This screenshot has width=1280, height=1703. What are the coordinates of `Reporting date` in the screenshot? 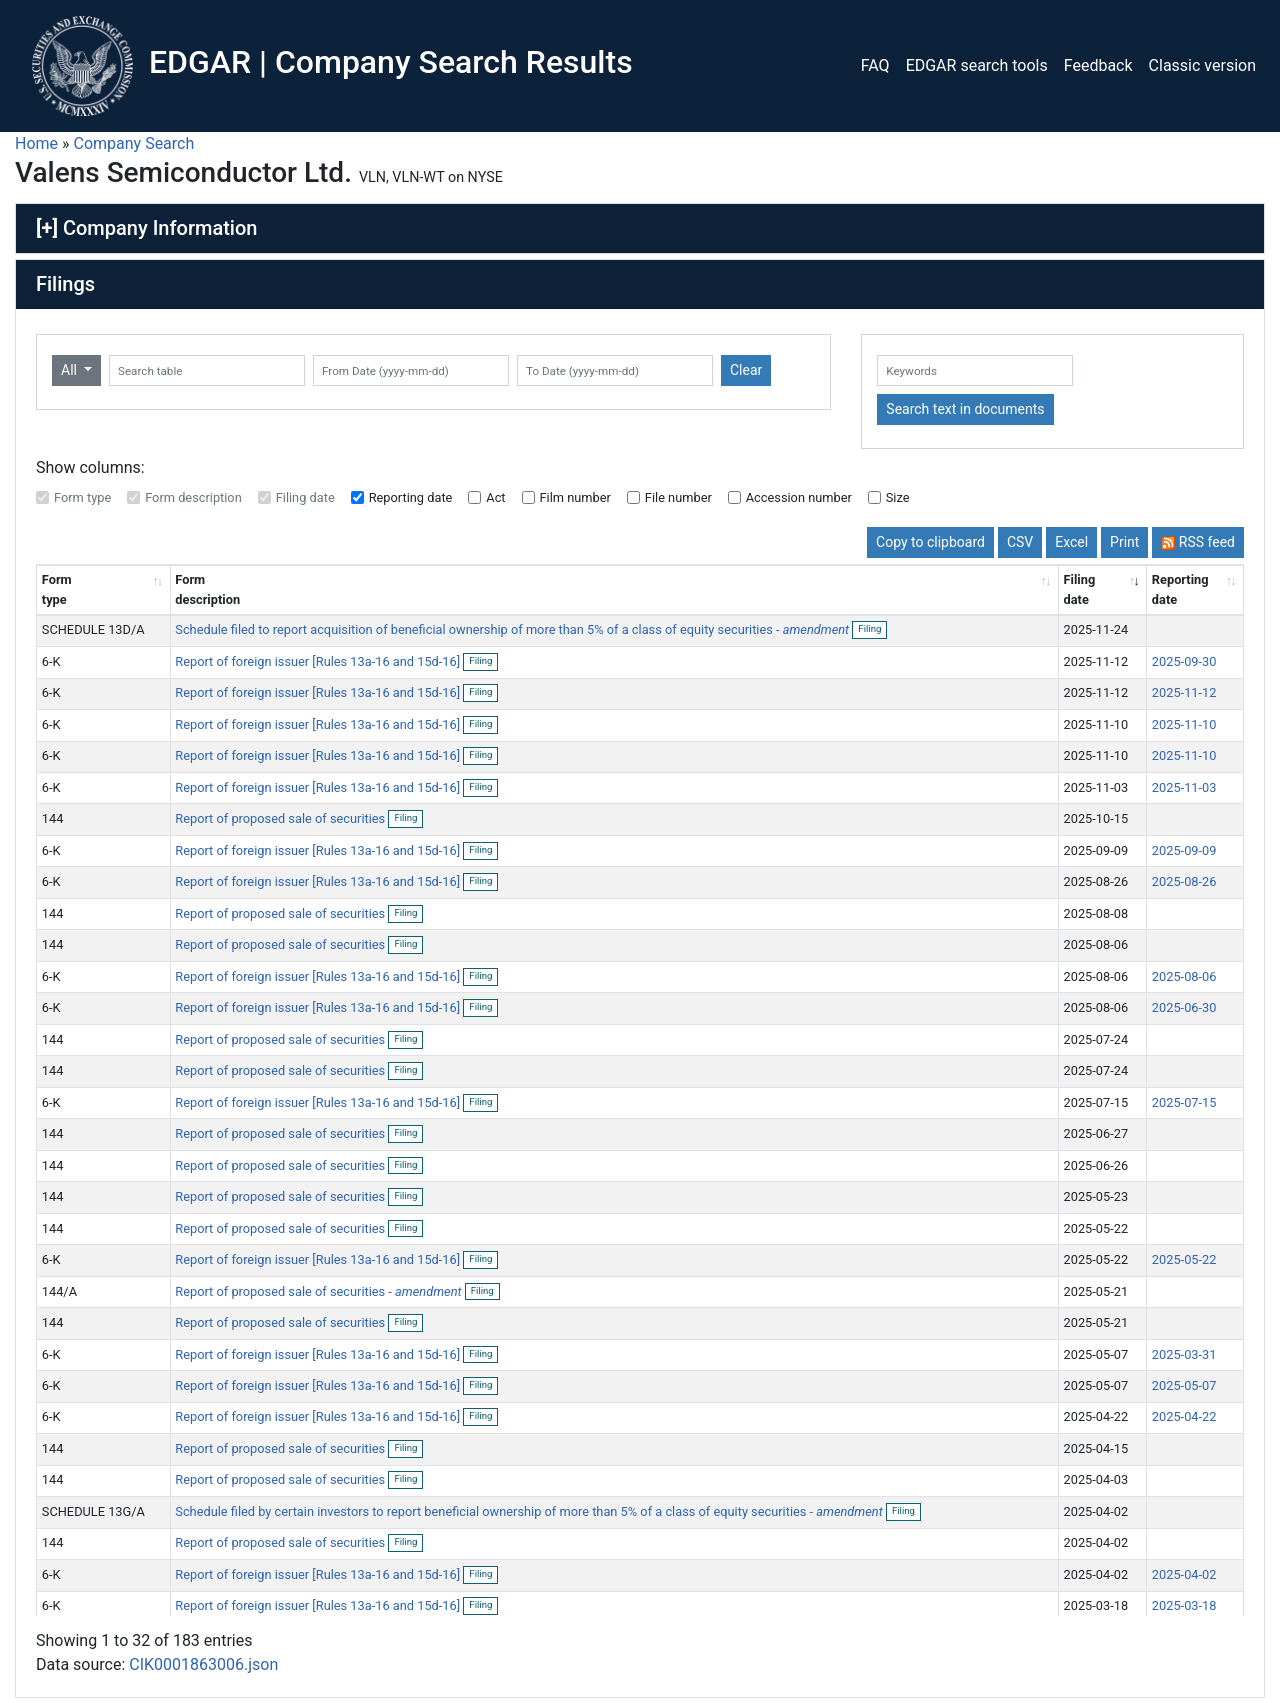 It's located at (411, 497).